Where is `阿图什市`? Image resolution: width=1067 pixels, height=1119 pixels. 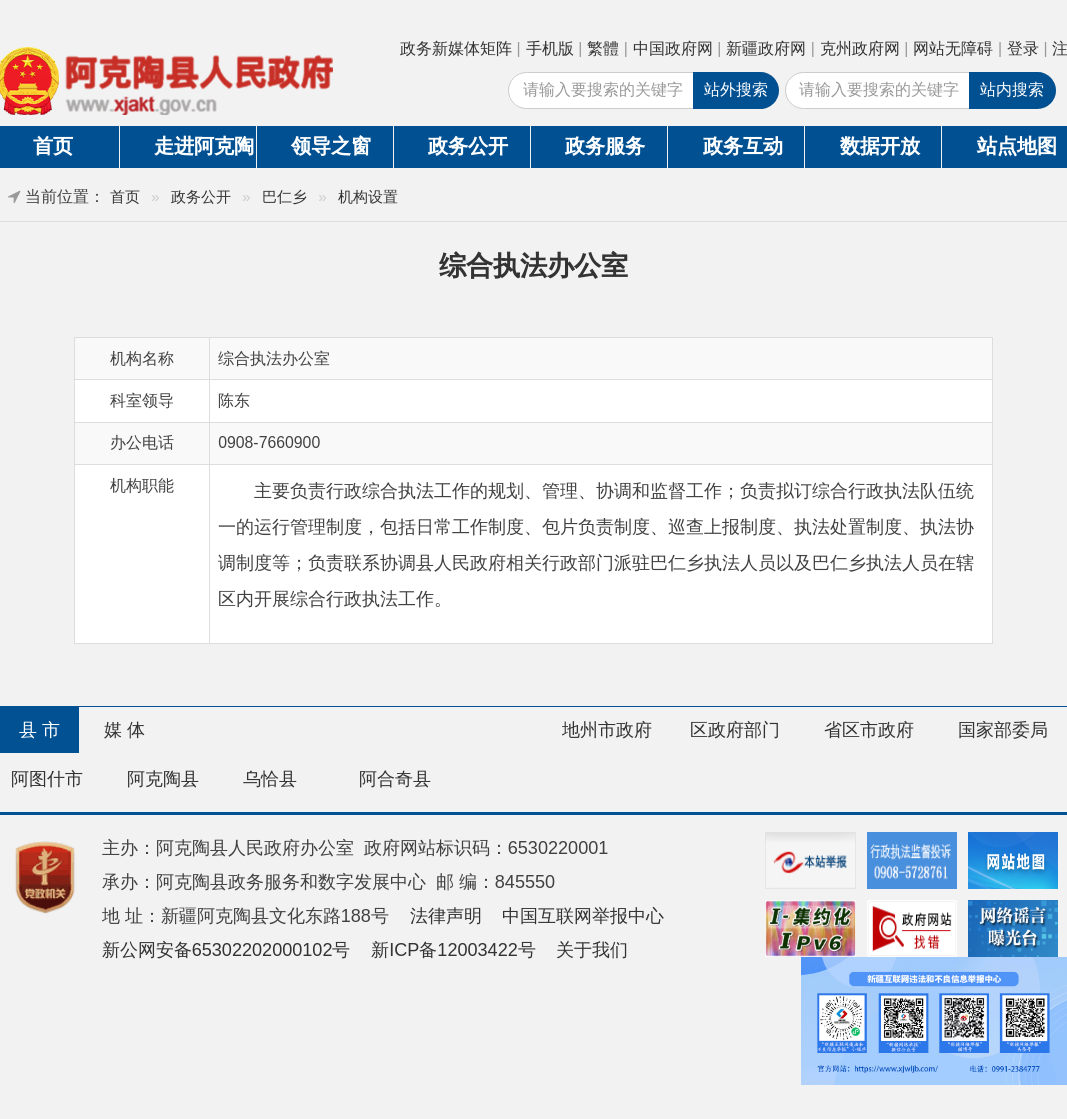
阿图什市 is located at coordinates (47, 779).